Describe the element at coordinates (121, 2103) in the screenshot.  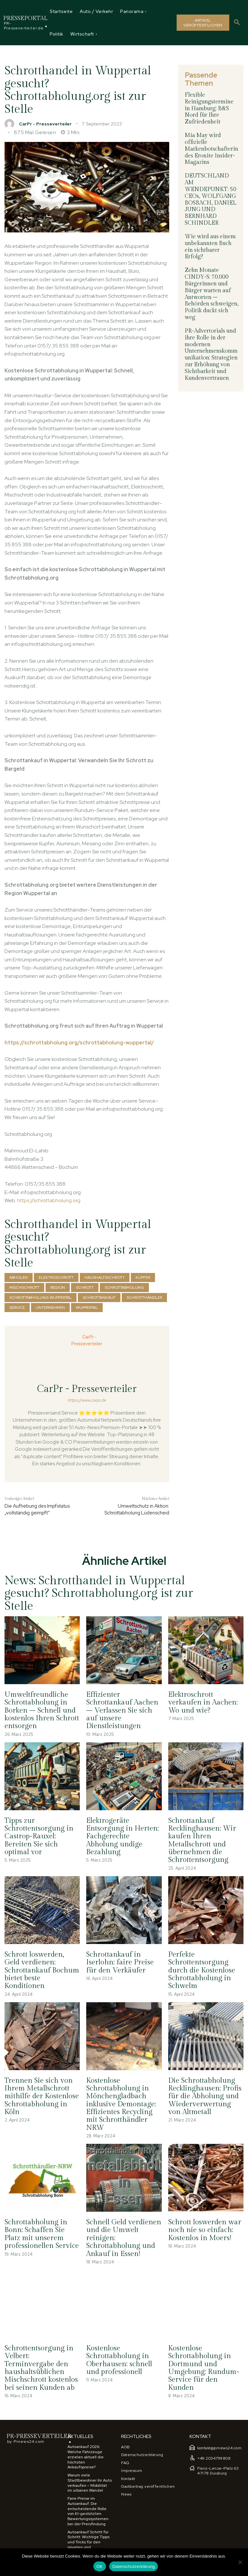
I see `Kostenlose Schrottabholung in Mönchengladbach inklusive Demontage: Effizientes Recycling mit Schrotthändler NRW` at that location.